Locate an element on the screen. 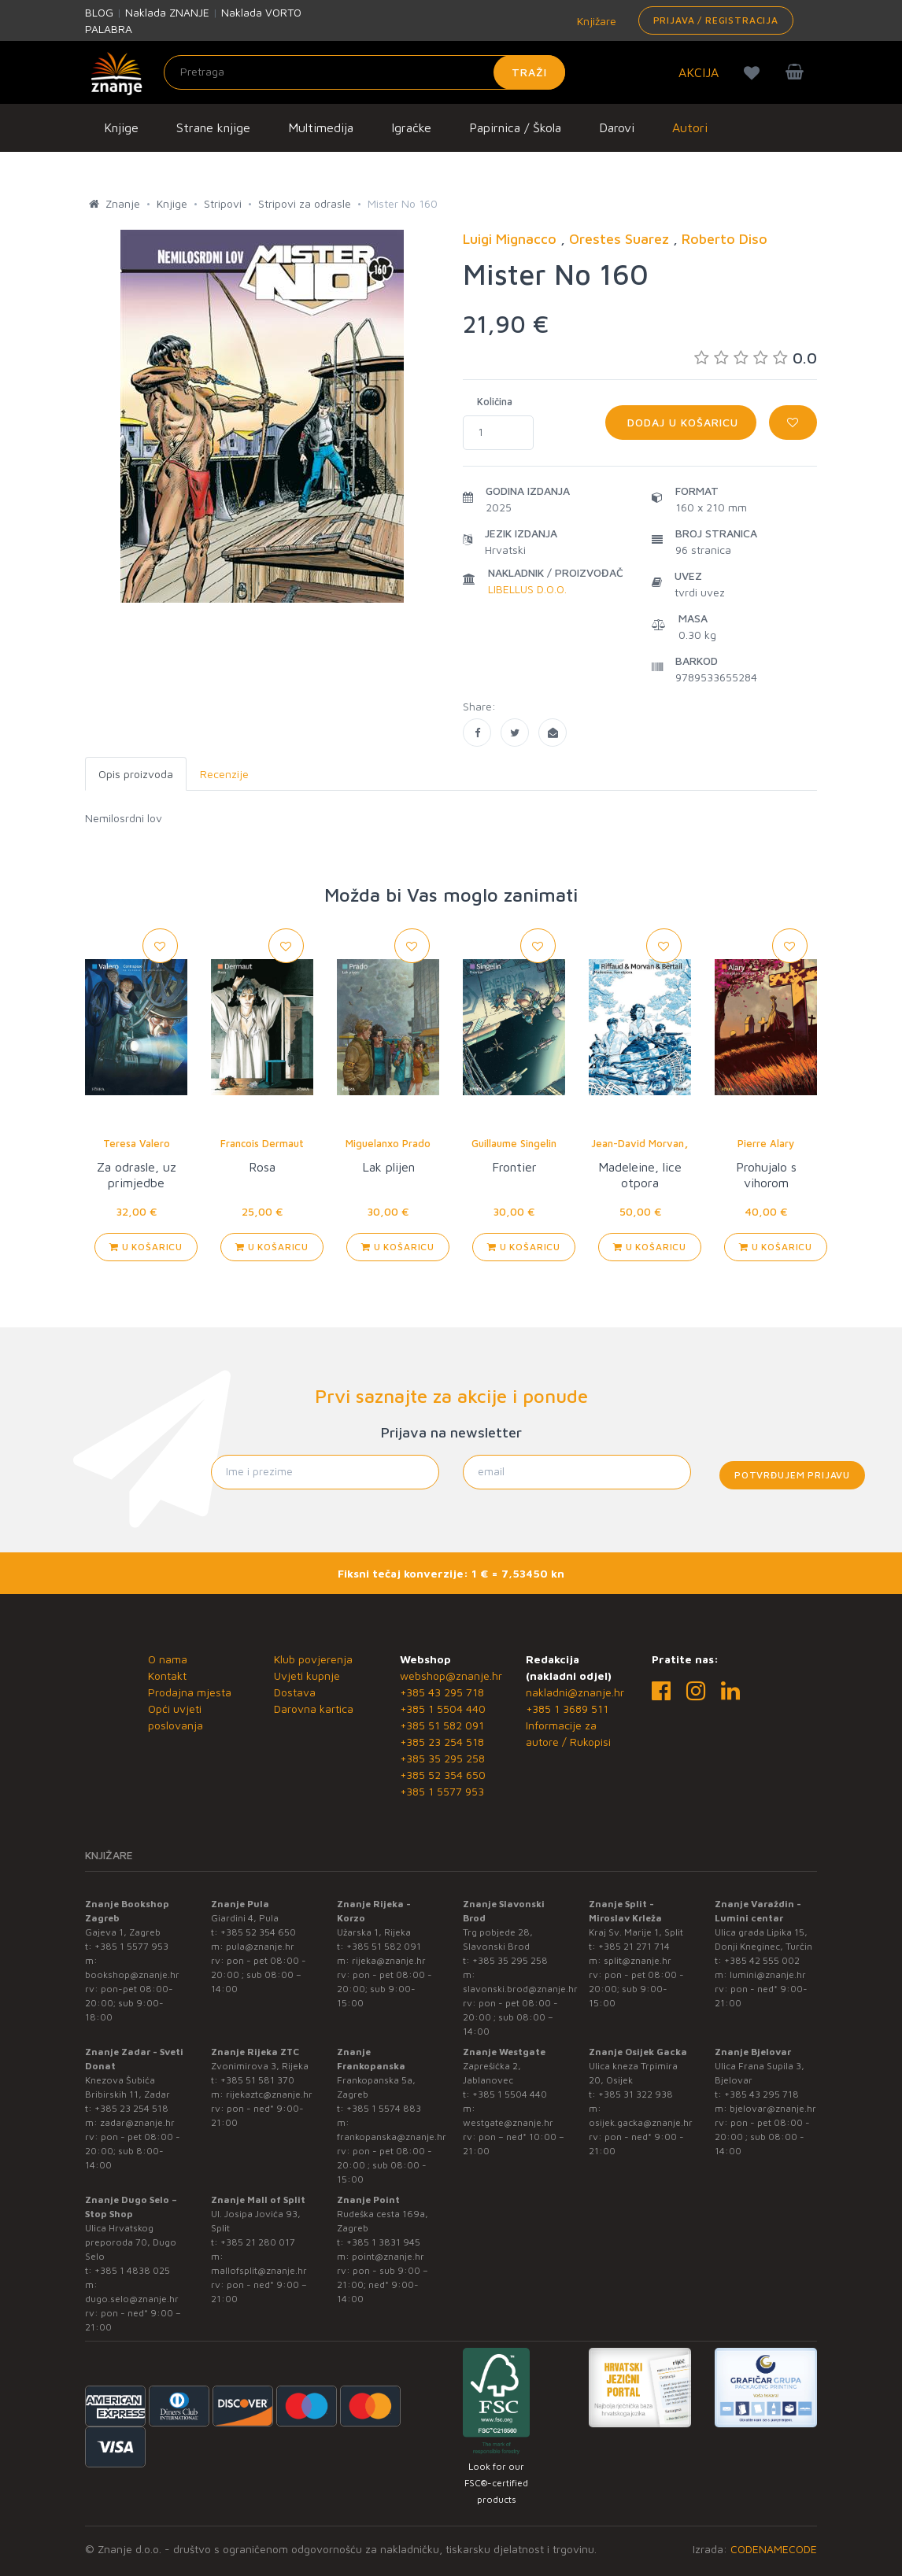 This screenshot has width=902, height=2576. Darovna kartica is located at coordinates (313, 1708).